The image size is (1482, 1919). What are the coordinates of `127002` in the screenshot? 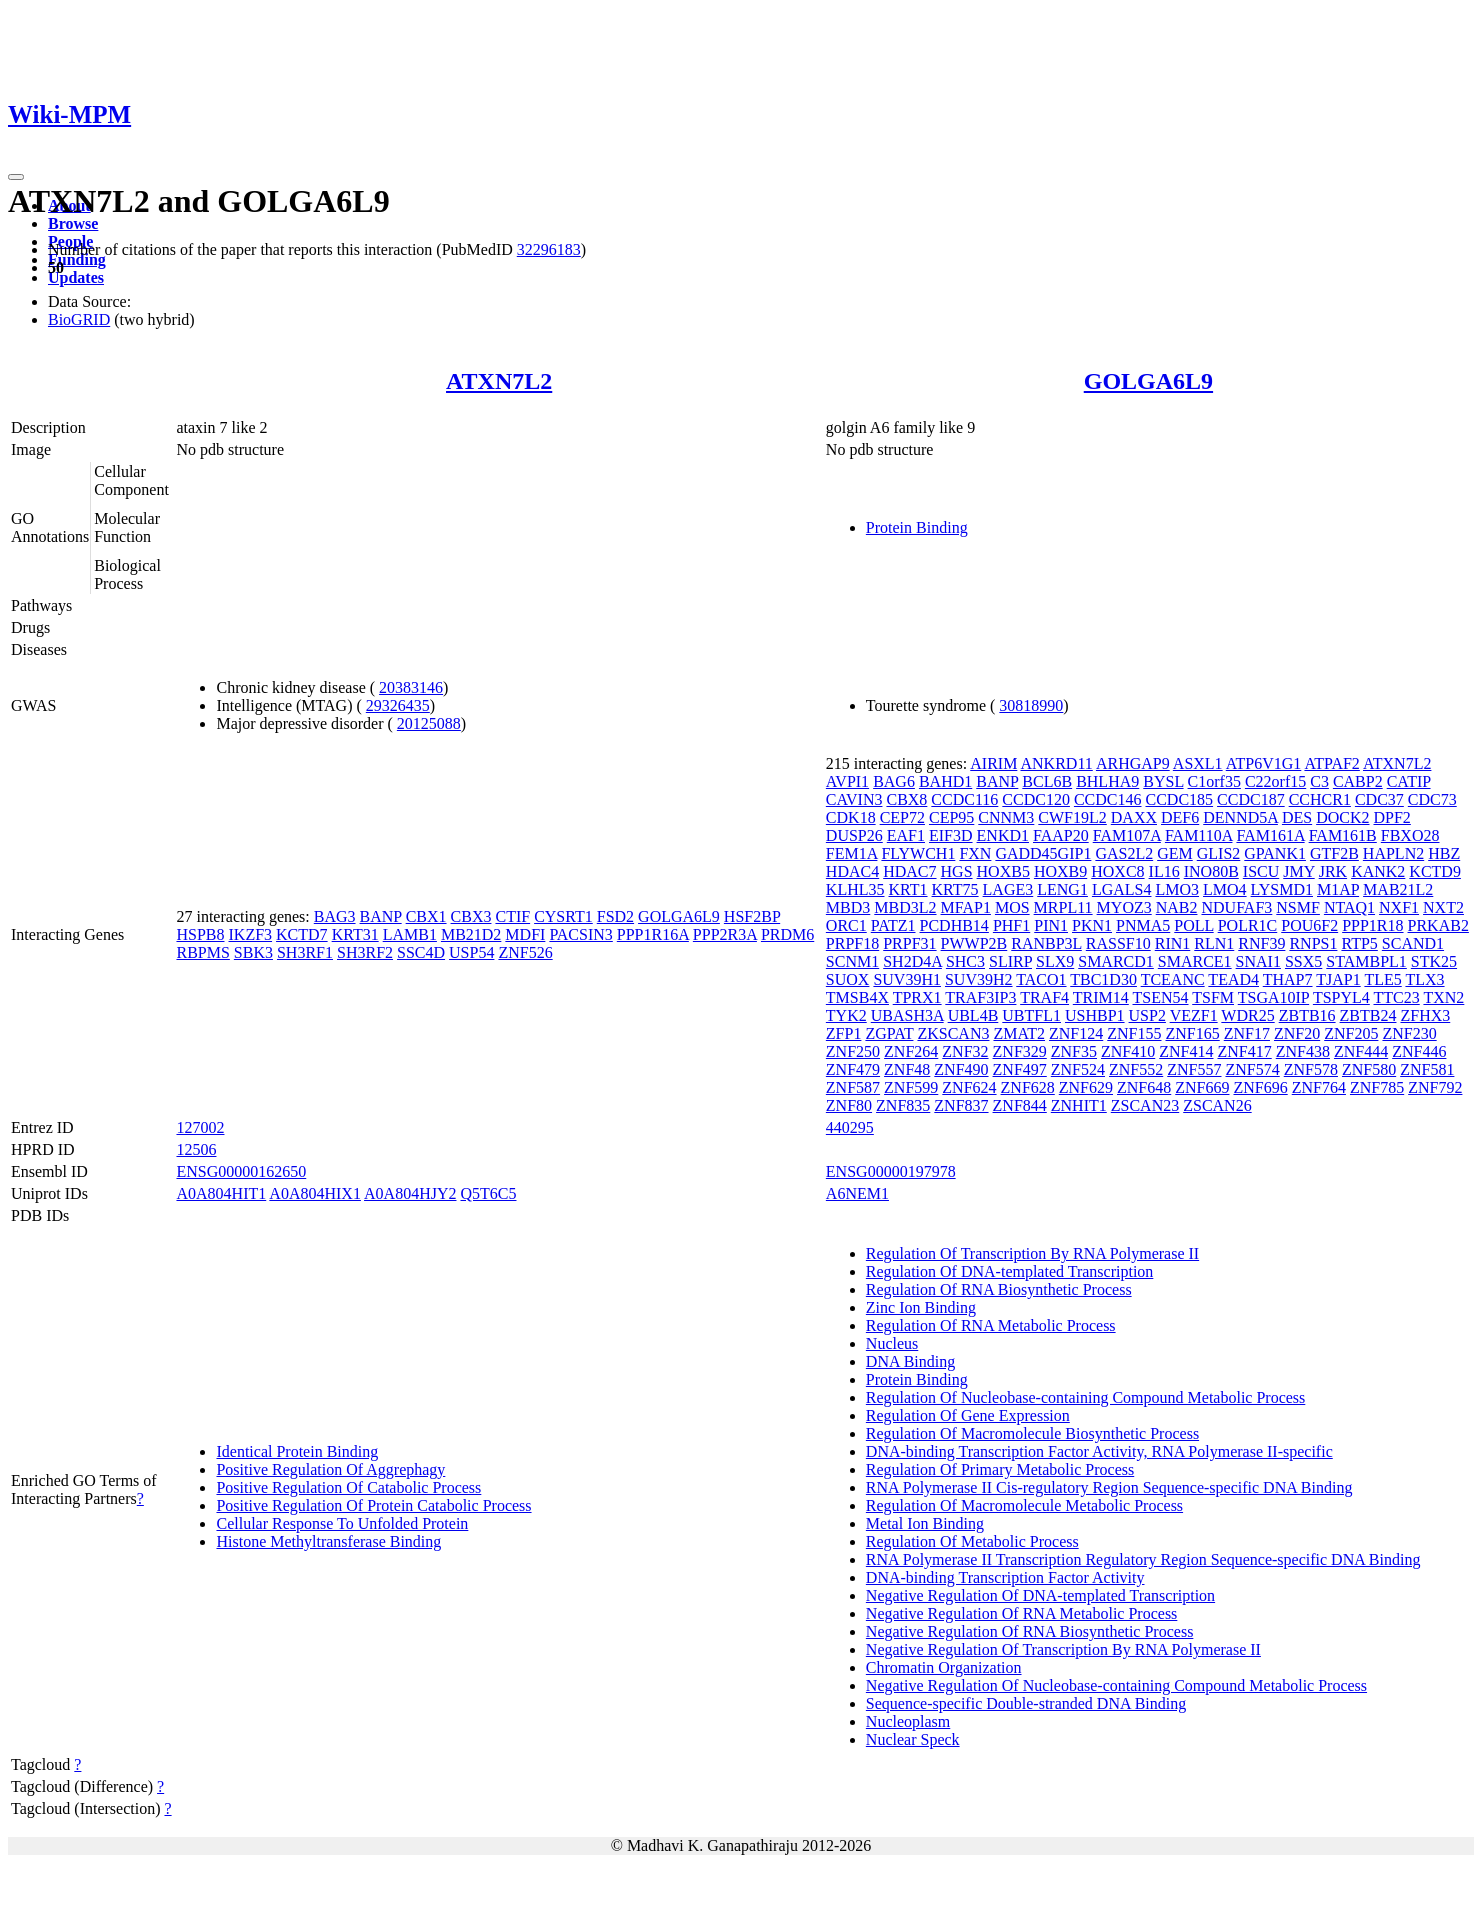 It's located at (200, 1127).